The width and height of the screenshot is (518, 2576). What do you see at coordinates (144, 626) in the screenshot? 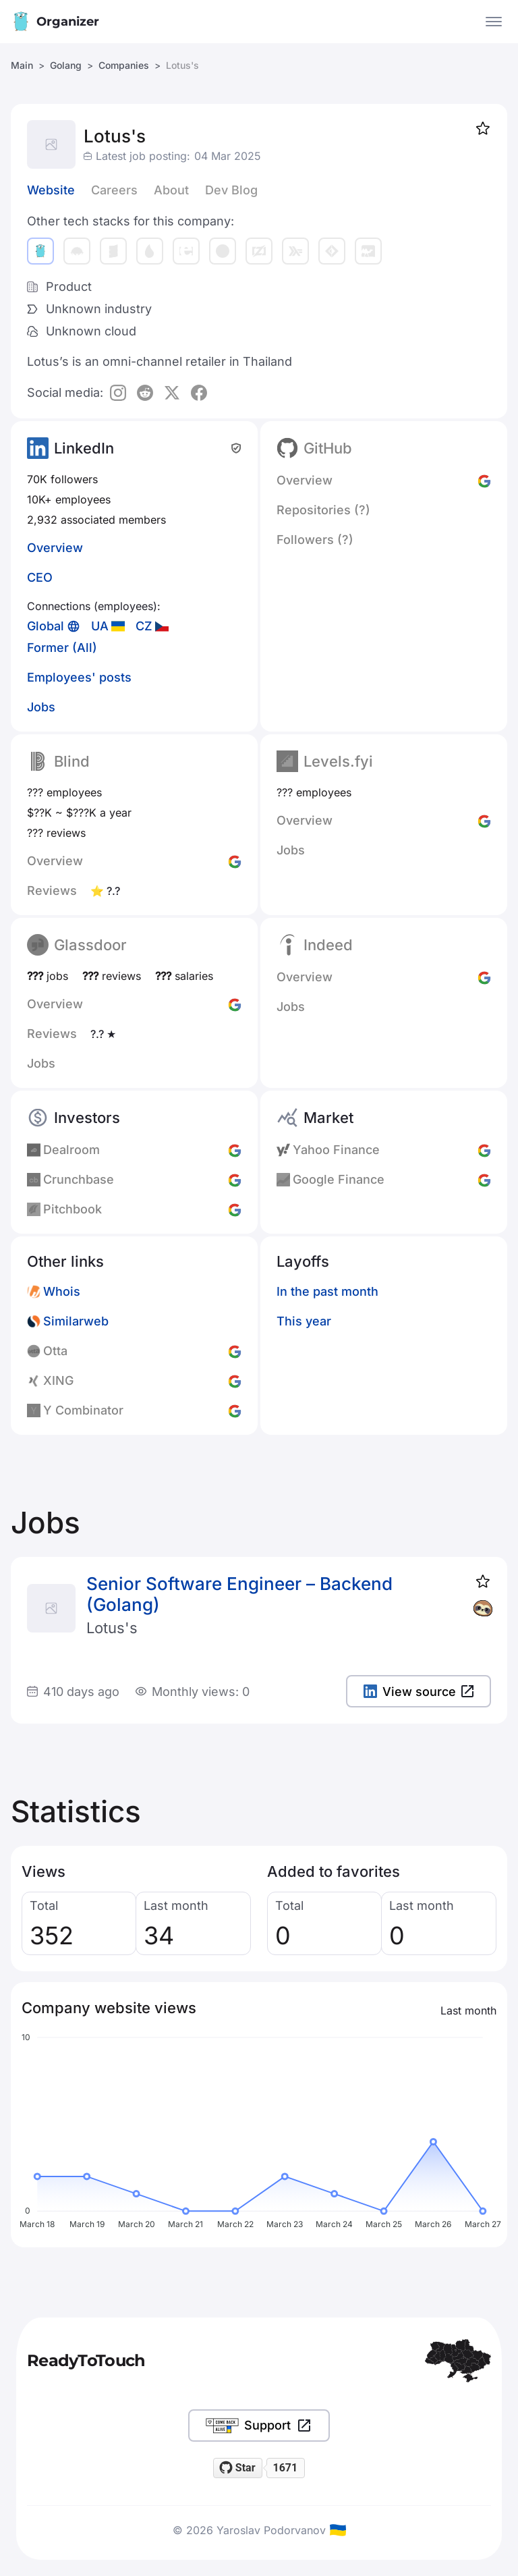
I see `CZ` at bounding box center [144, 626].